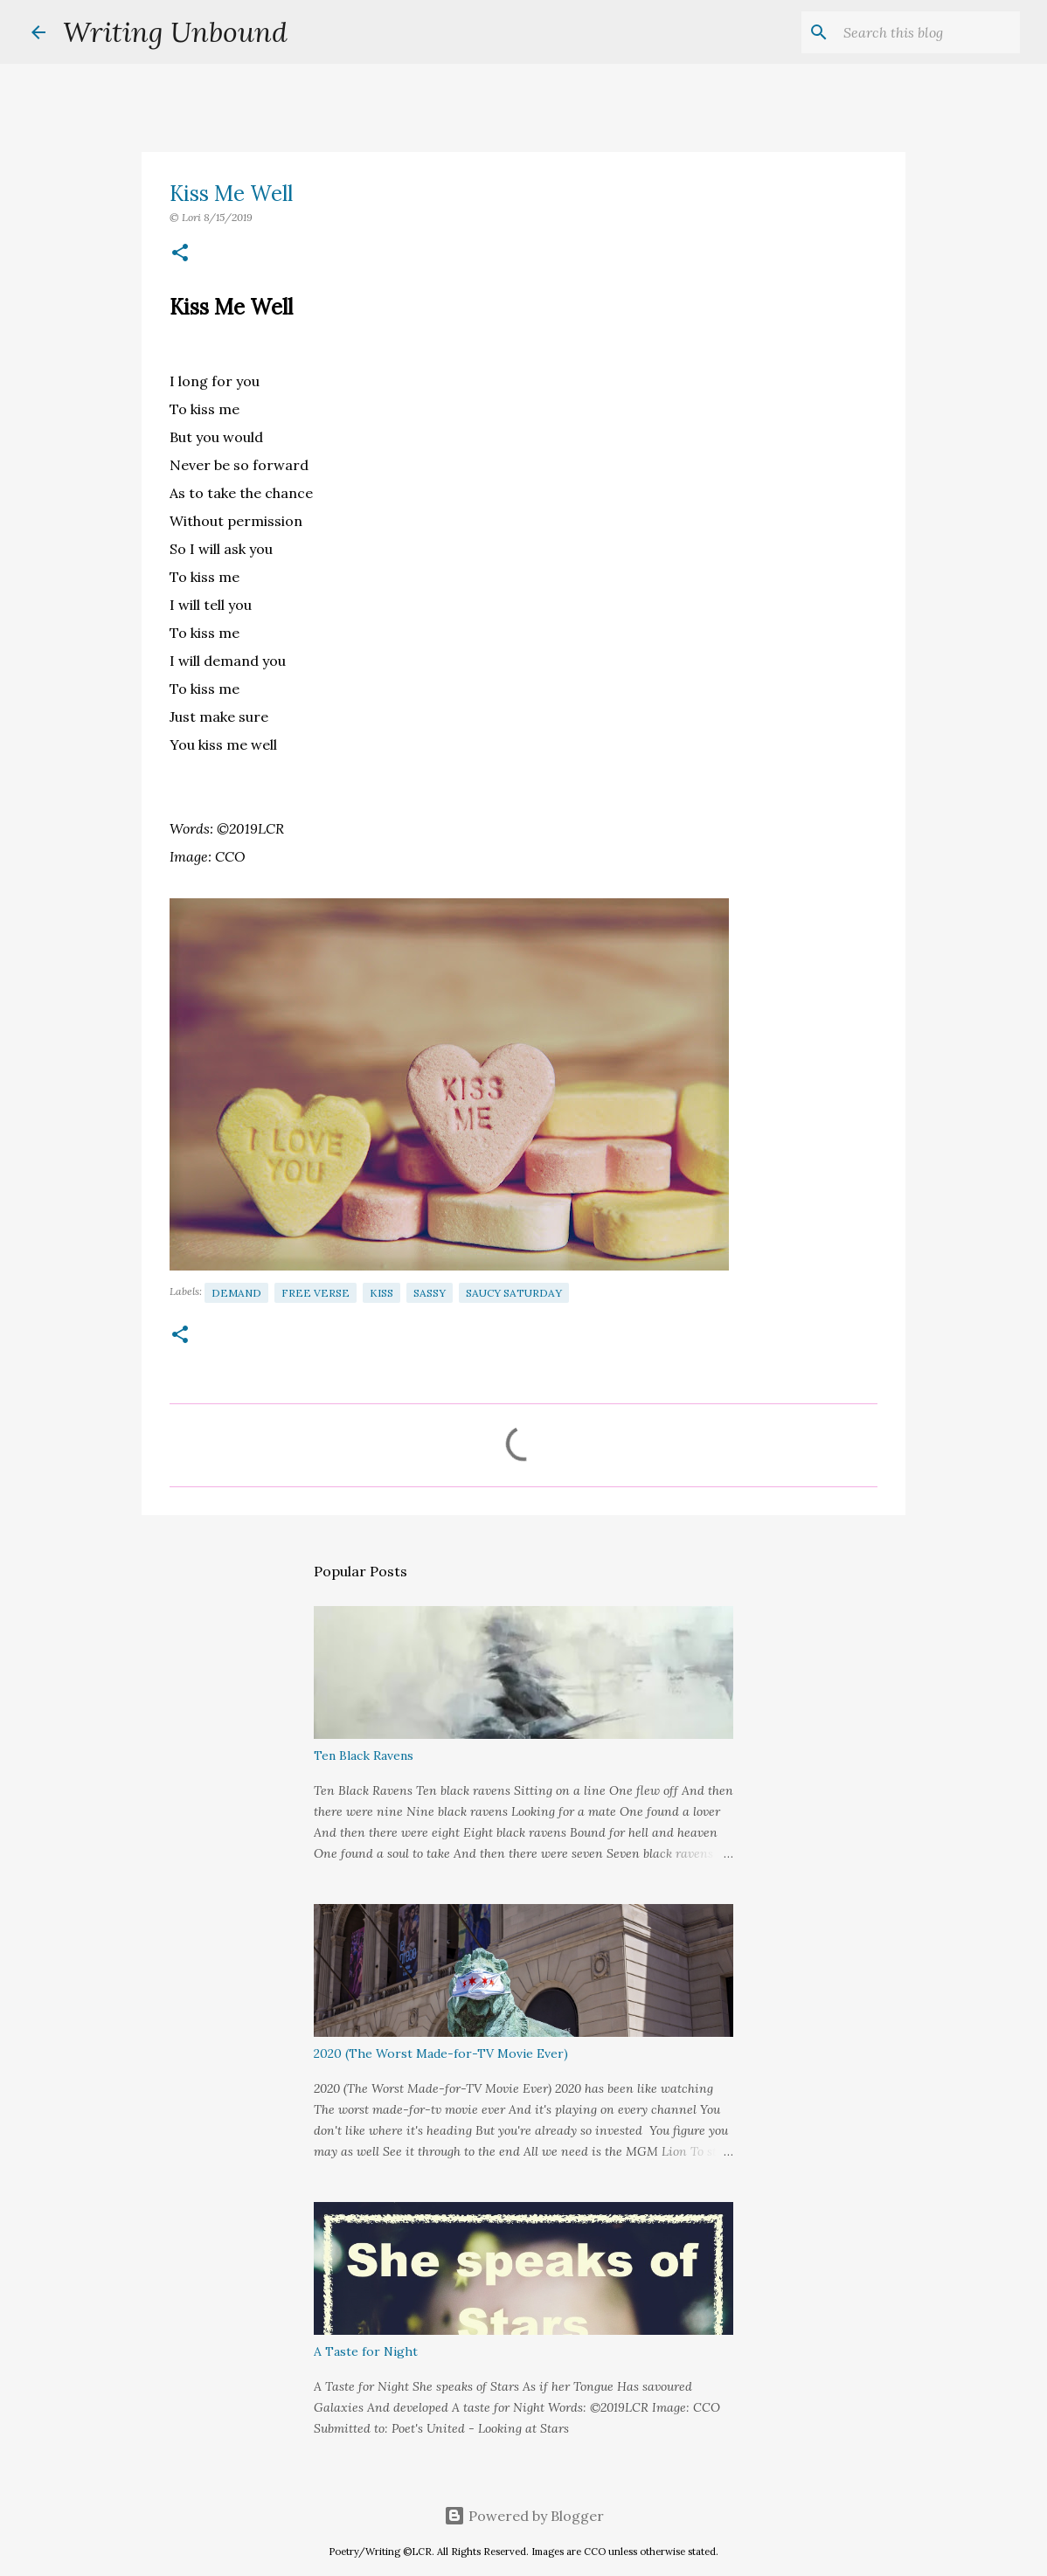  Describe the element at coordinates (236, 1292) in the screenshot. I see `Demand` at that location.